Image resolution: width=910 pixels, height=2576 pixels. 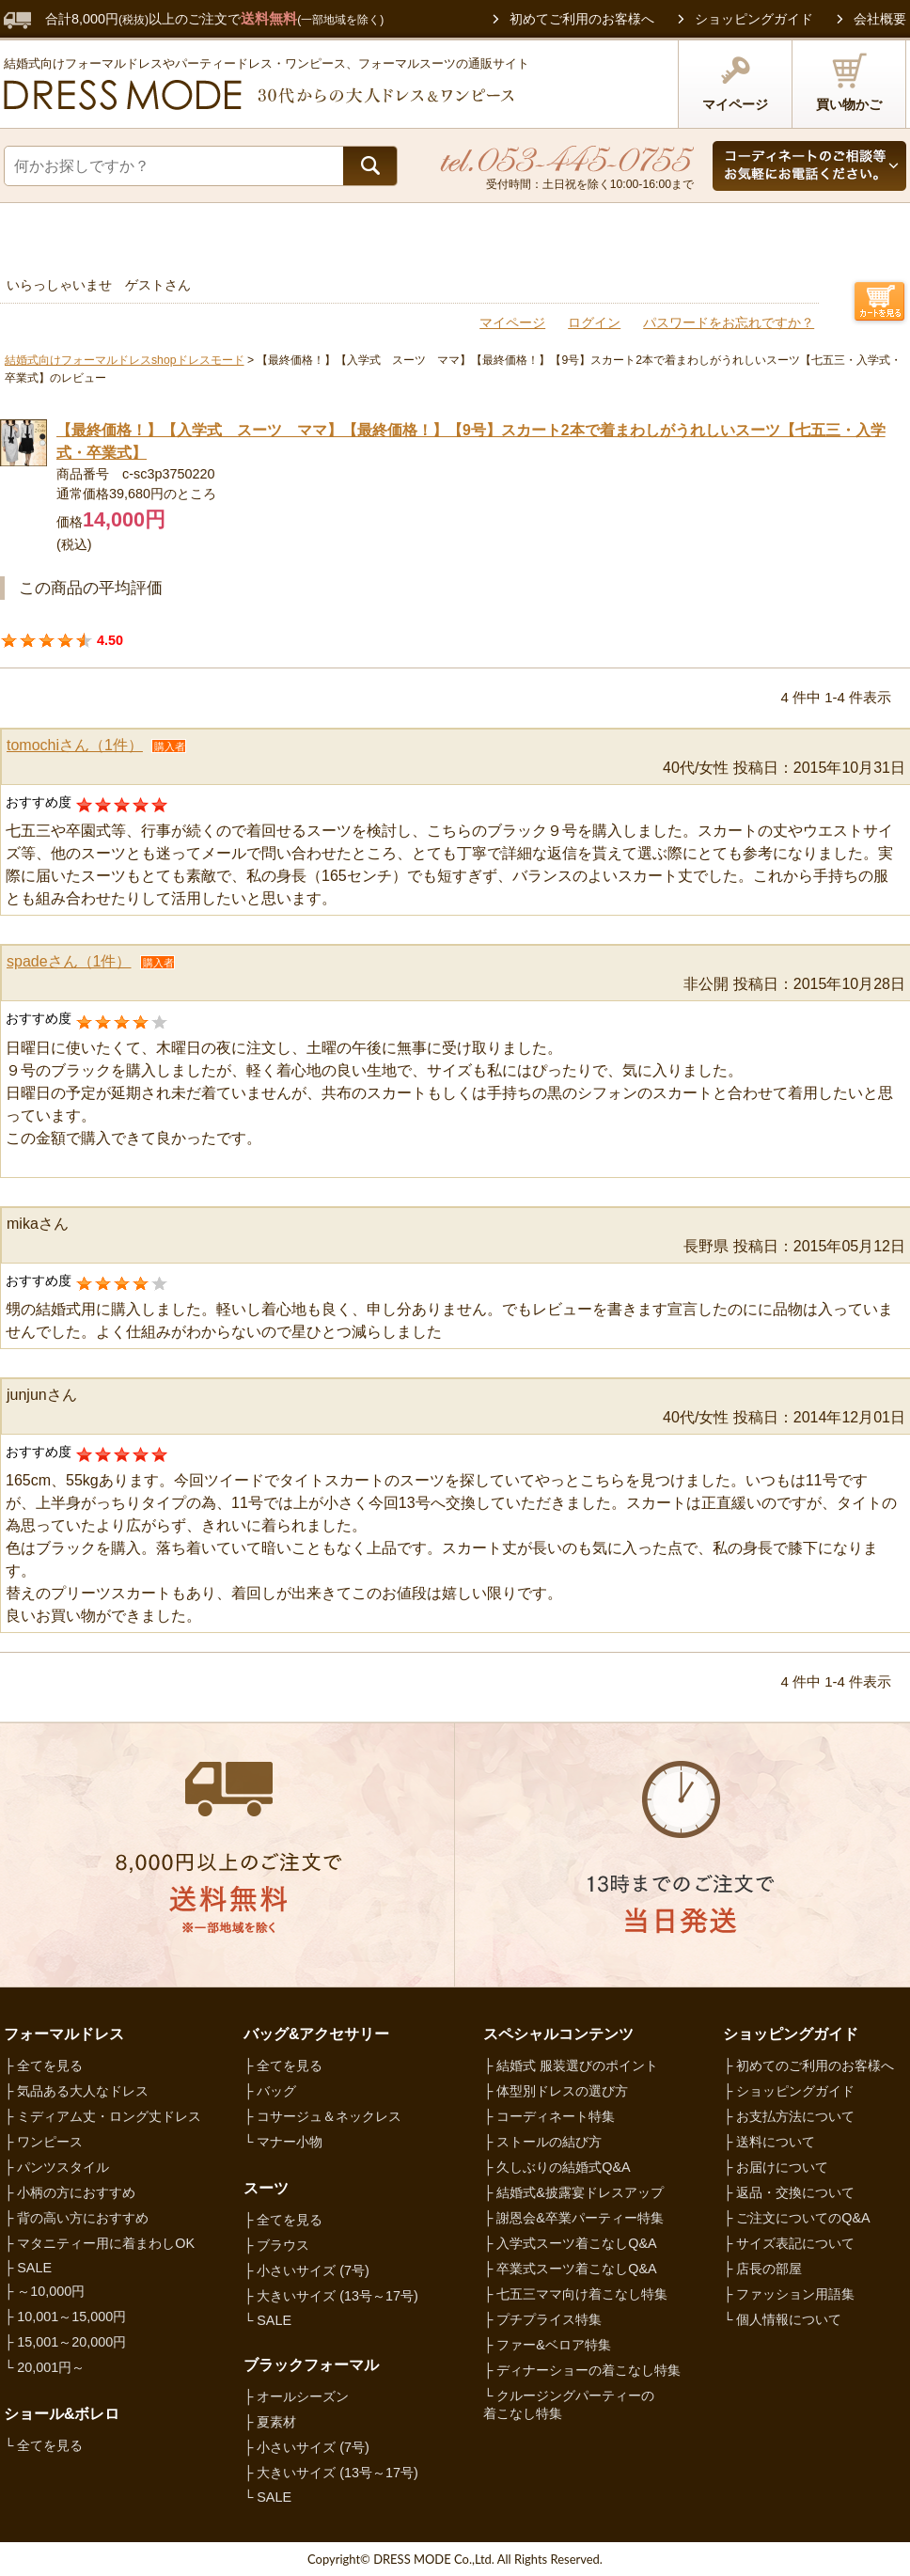 What do you see at coordinates (76, 2090) in the screenshot?
I see `├ 気品ある大人なドレス` at bounding box center [76, 2090].